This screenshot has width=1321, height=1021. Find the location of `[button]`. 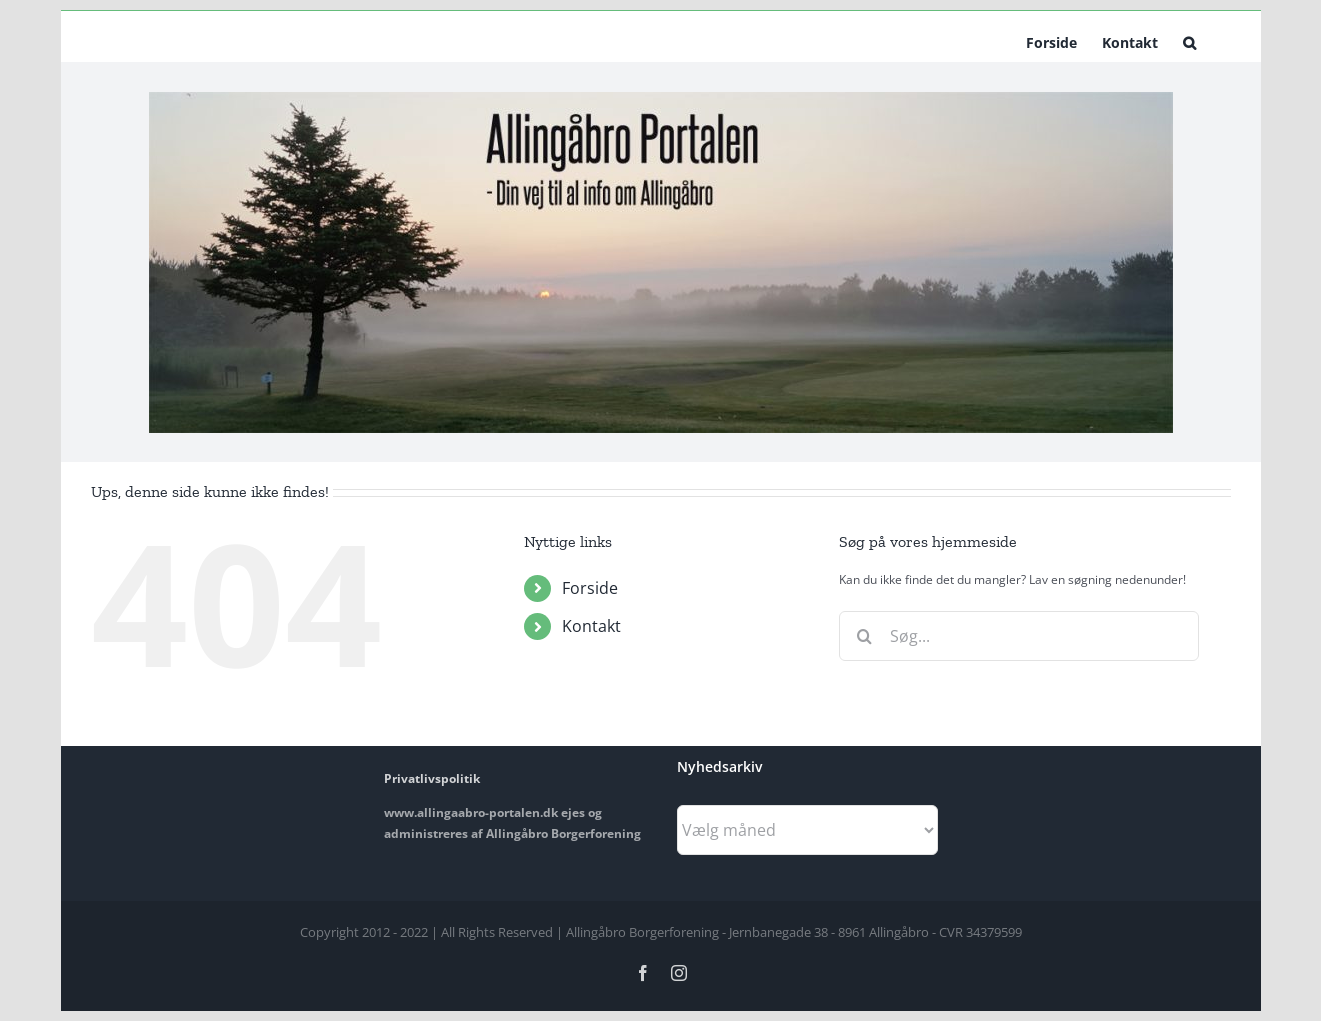

[button] is located at coordinates (1189, 41).